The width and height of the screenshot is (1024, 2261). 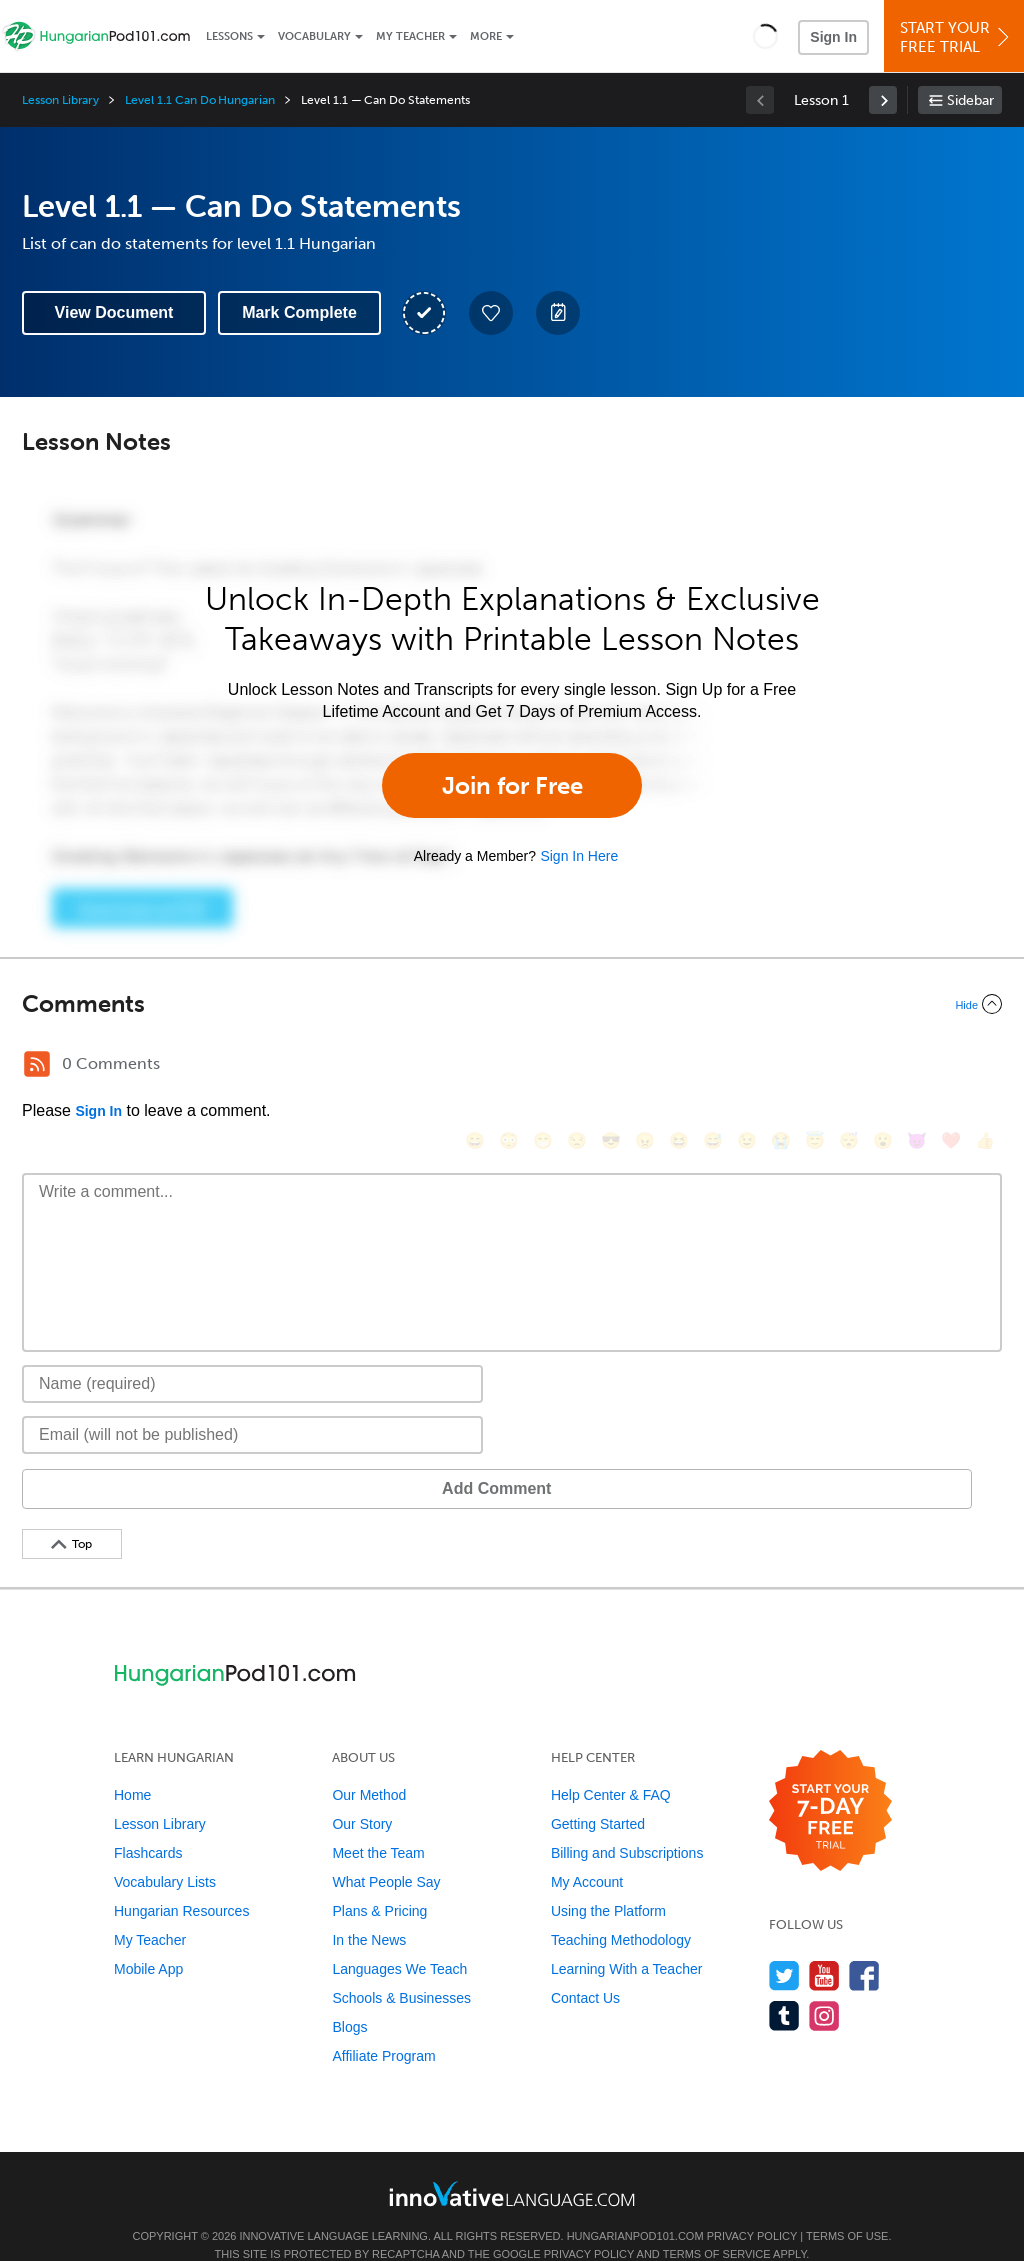 I want to click on Meet the Team, so click(x=378, y=1823).